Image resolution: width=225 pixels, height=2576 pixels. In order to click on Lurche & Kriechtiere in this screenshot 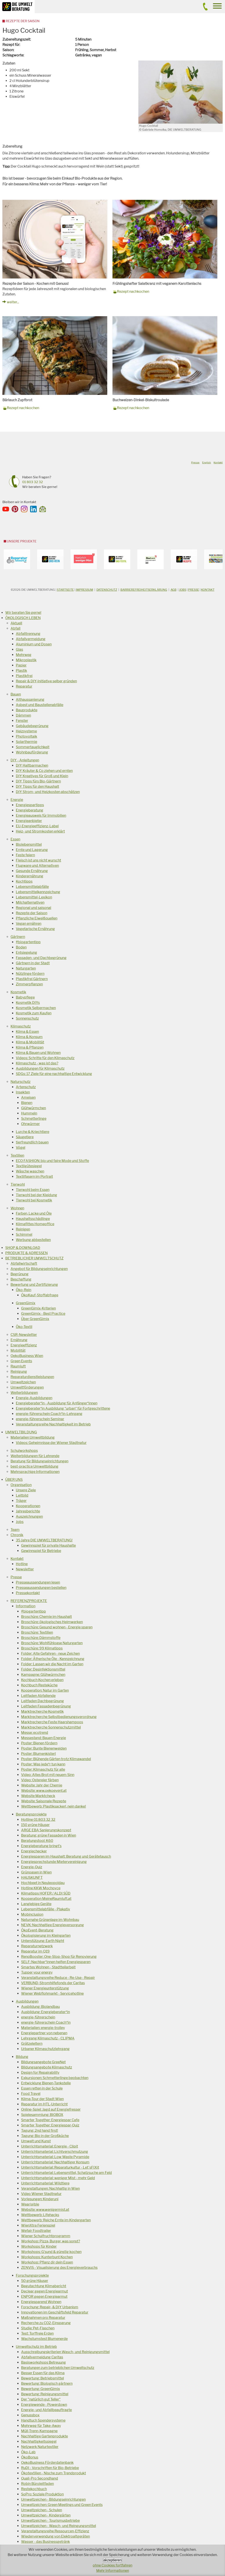, I will do `click(32, 1132)`.